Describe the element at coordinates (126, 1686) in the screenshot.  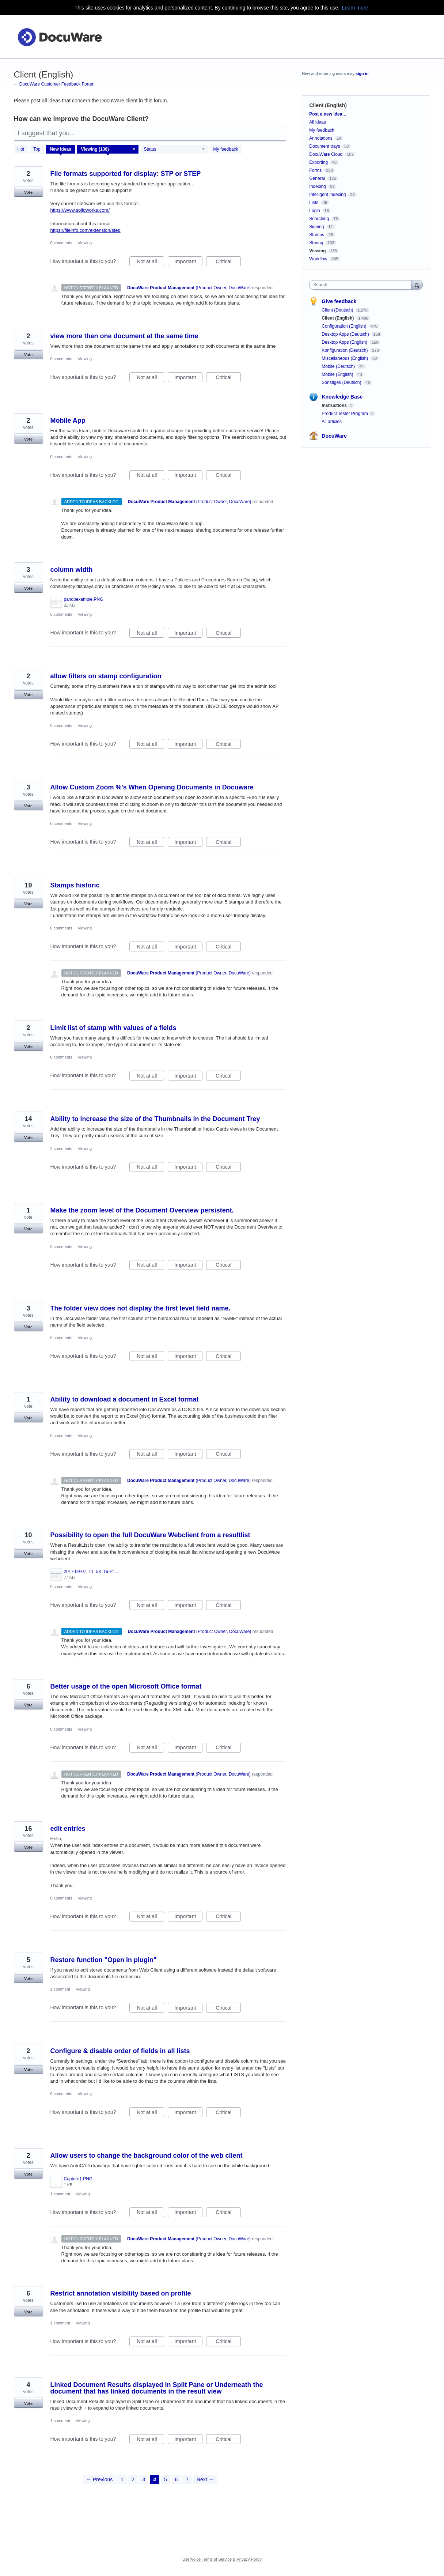
I see `Better usage of the open Microsoft Office format` at that location.